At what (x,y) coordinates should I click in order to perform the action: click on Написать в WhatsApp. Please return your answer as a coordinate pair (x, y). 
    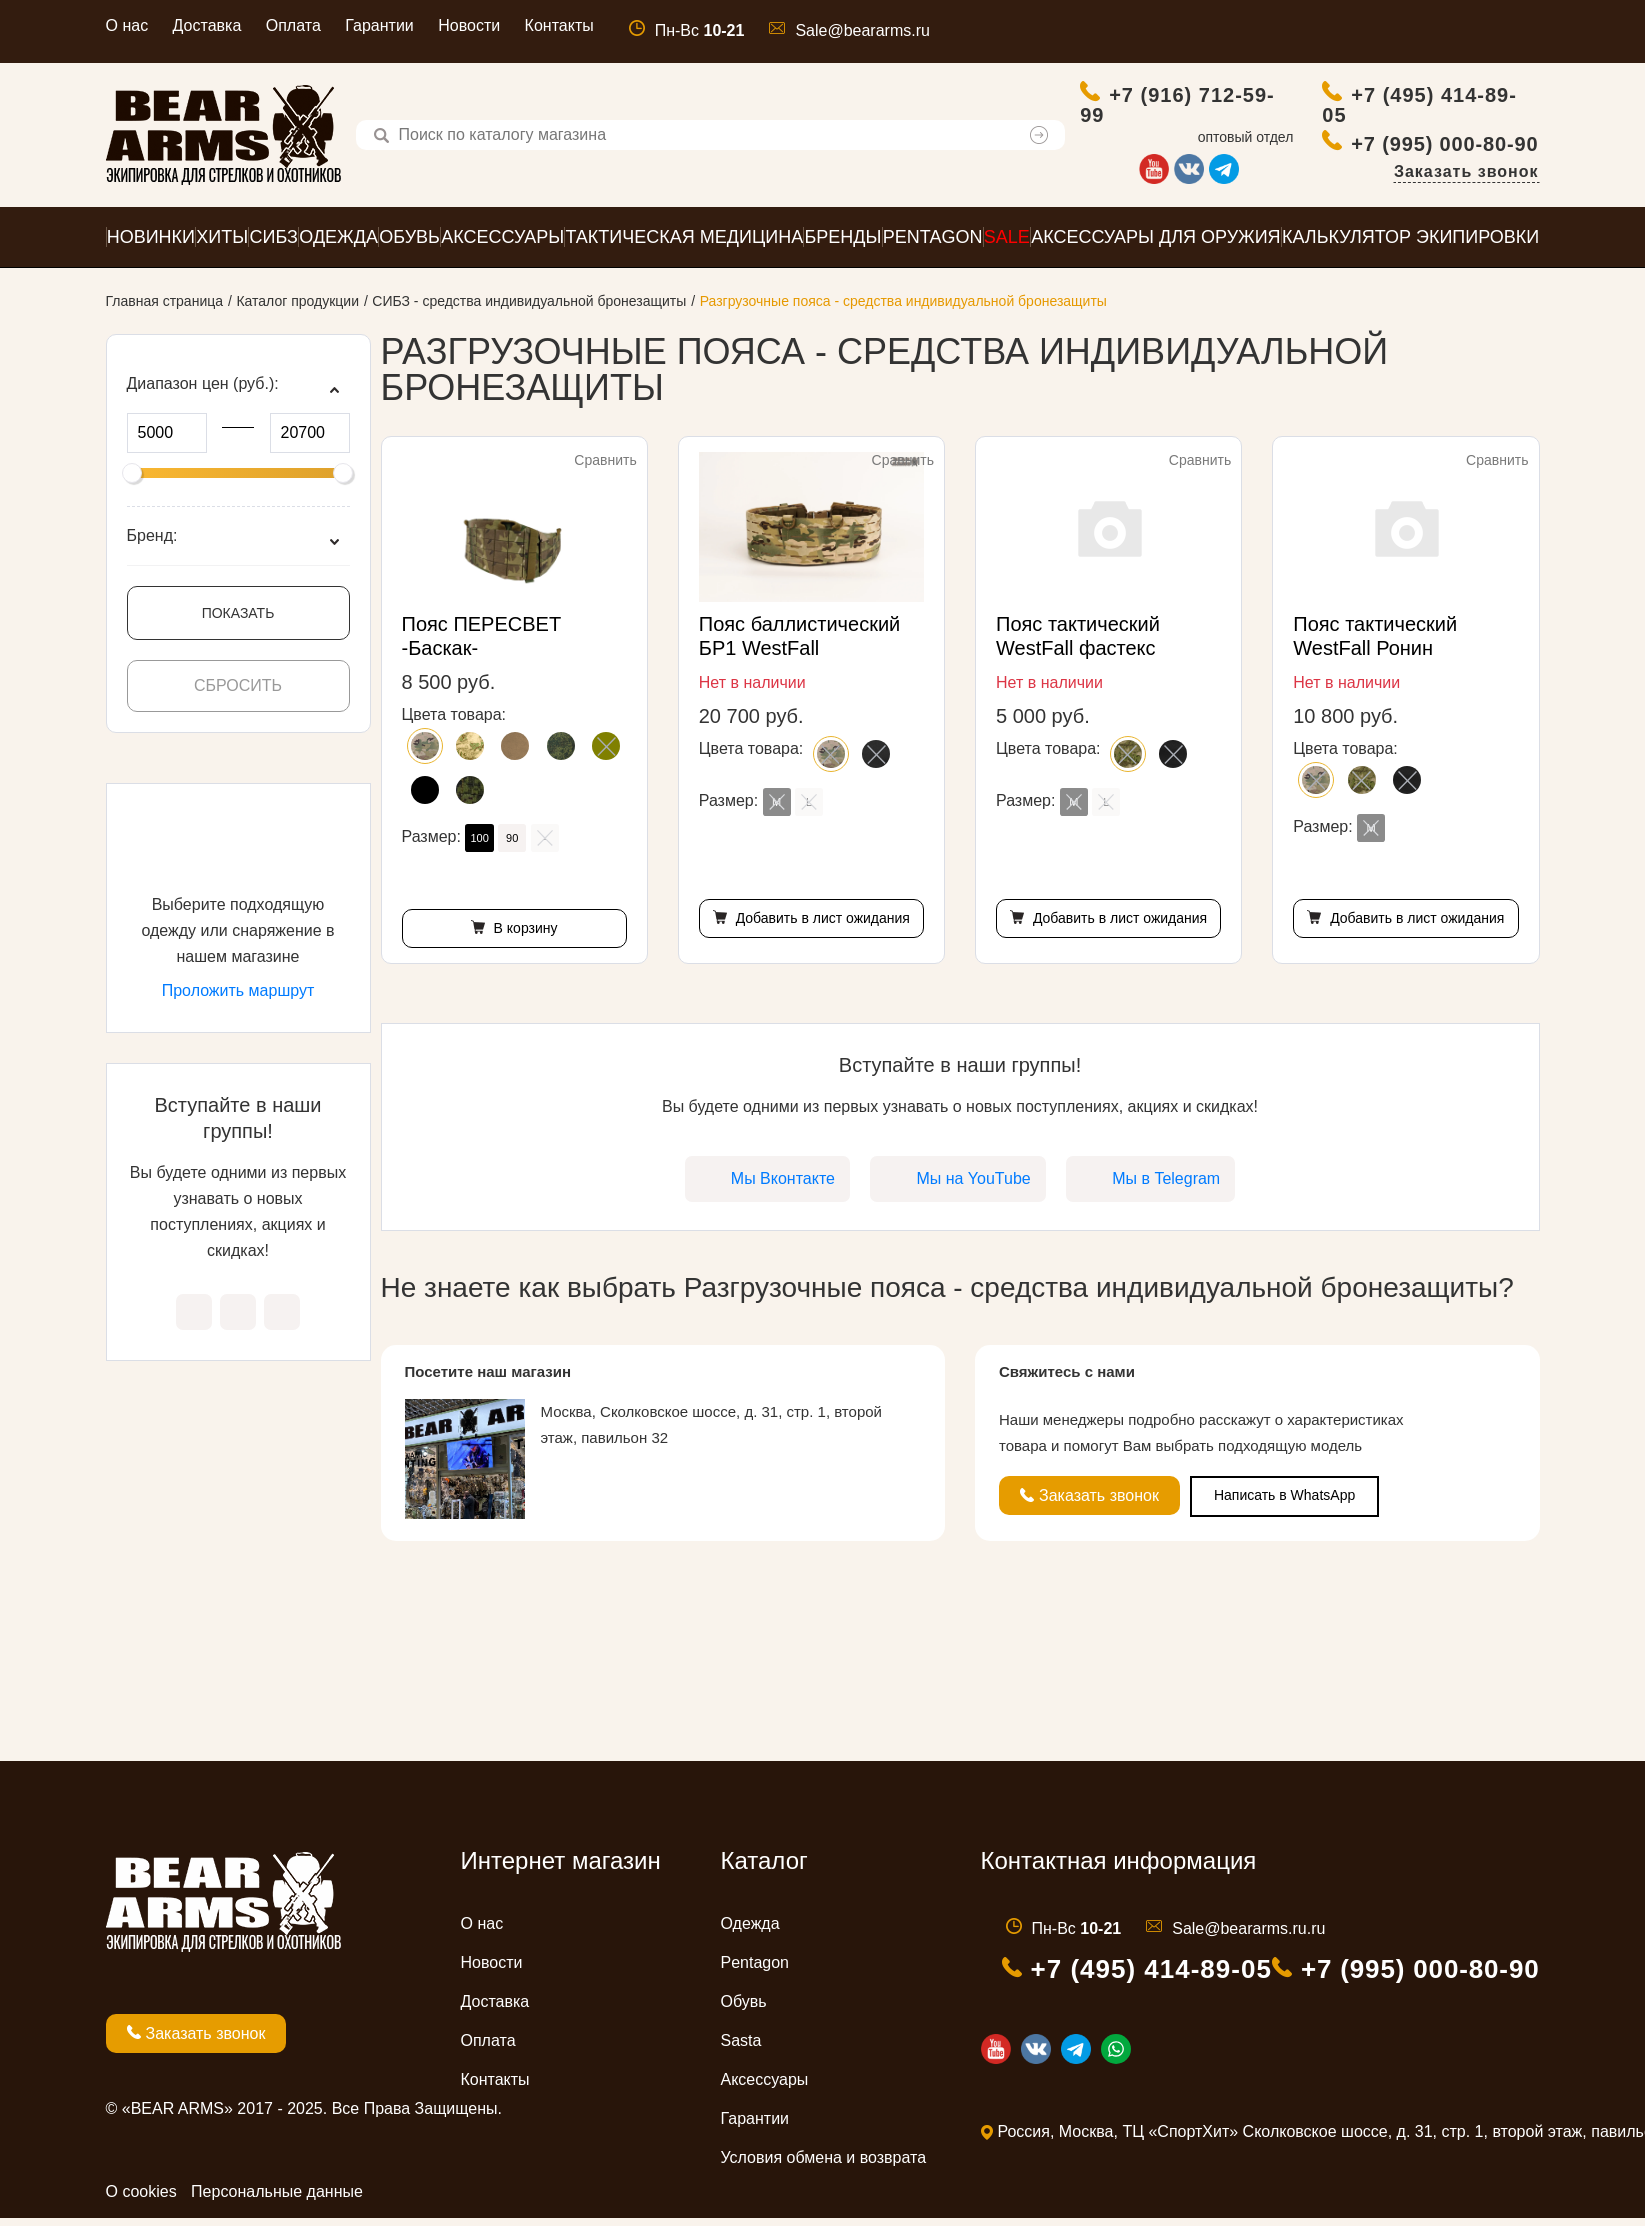
    Looking at the image, I should click on (1284, 1503).